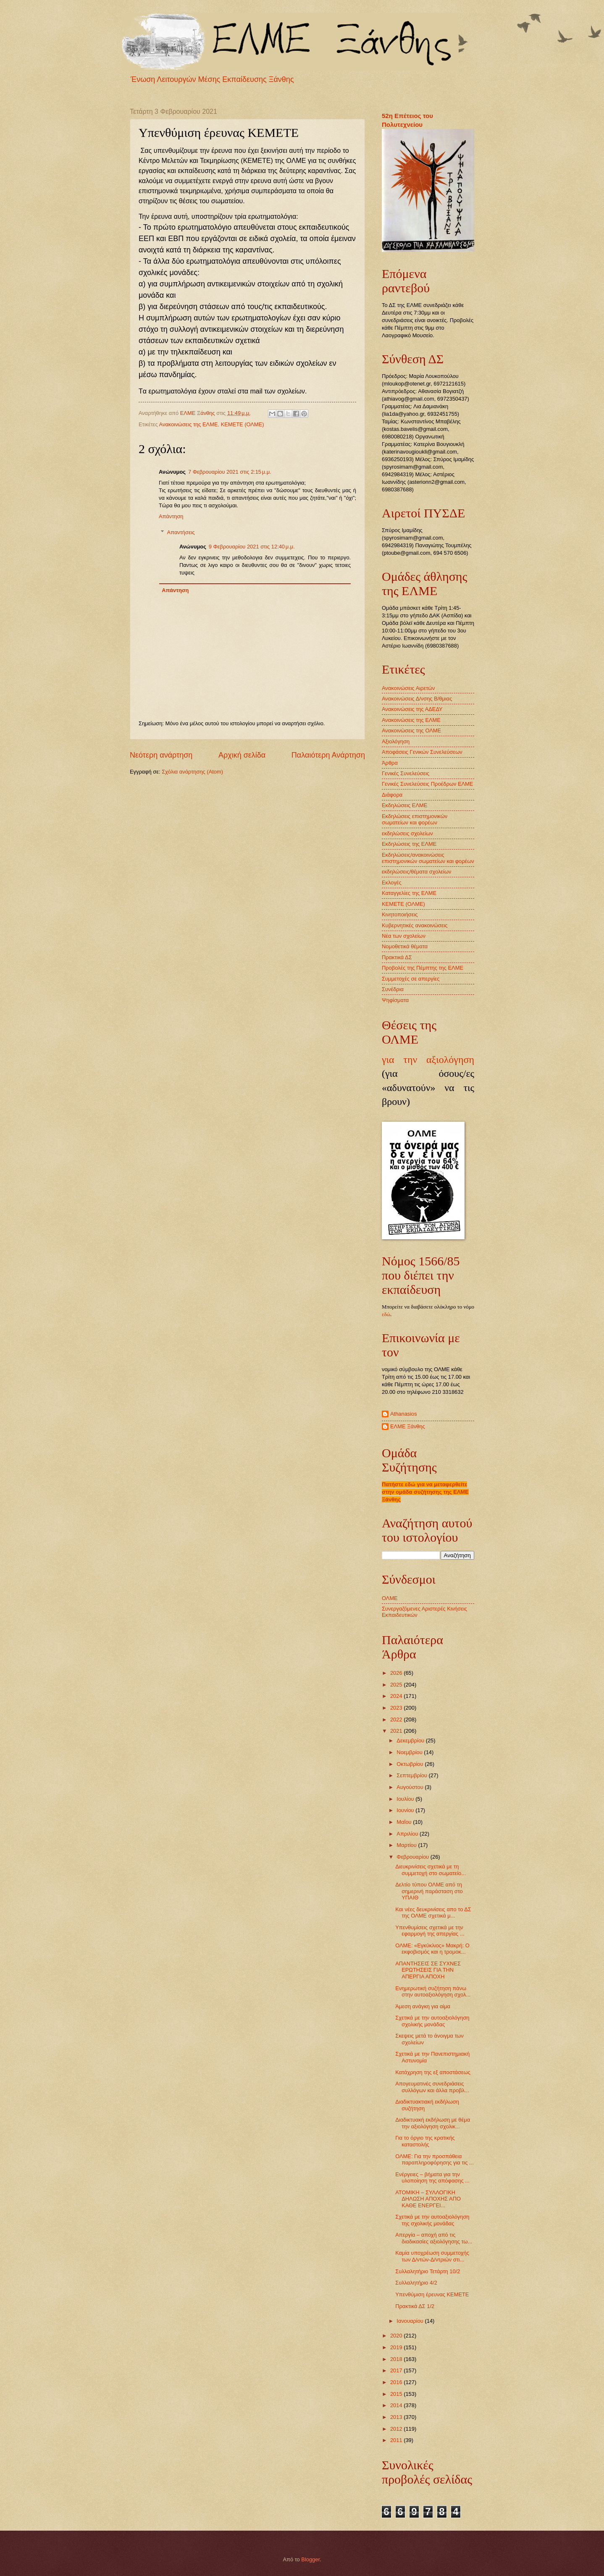 This screenshot has width=604, height=2576. I want to click on Σχετικά με την αυτοαξιολόγηση σχολικής μονάδας, so click(432, 2021).